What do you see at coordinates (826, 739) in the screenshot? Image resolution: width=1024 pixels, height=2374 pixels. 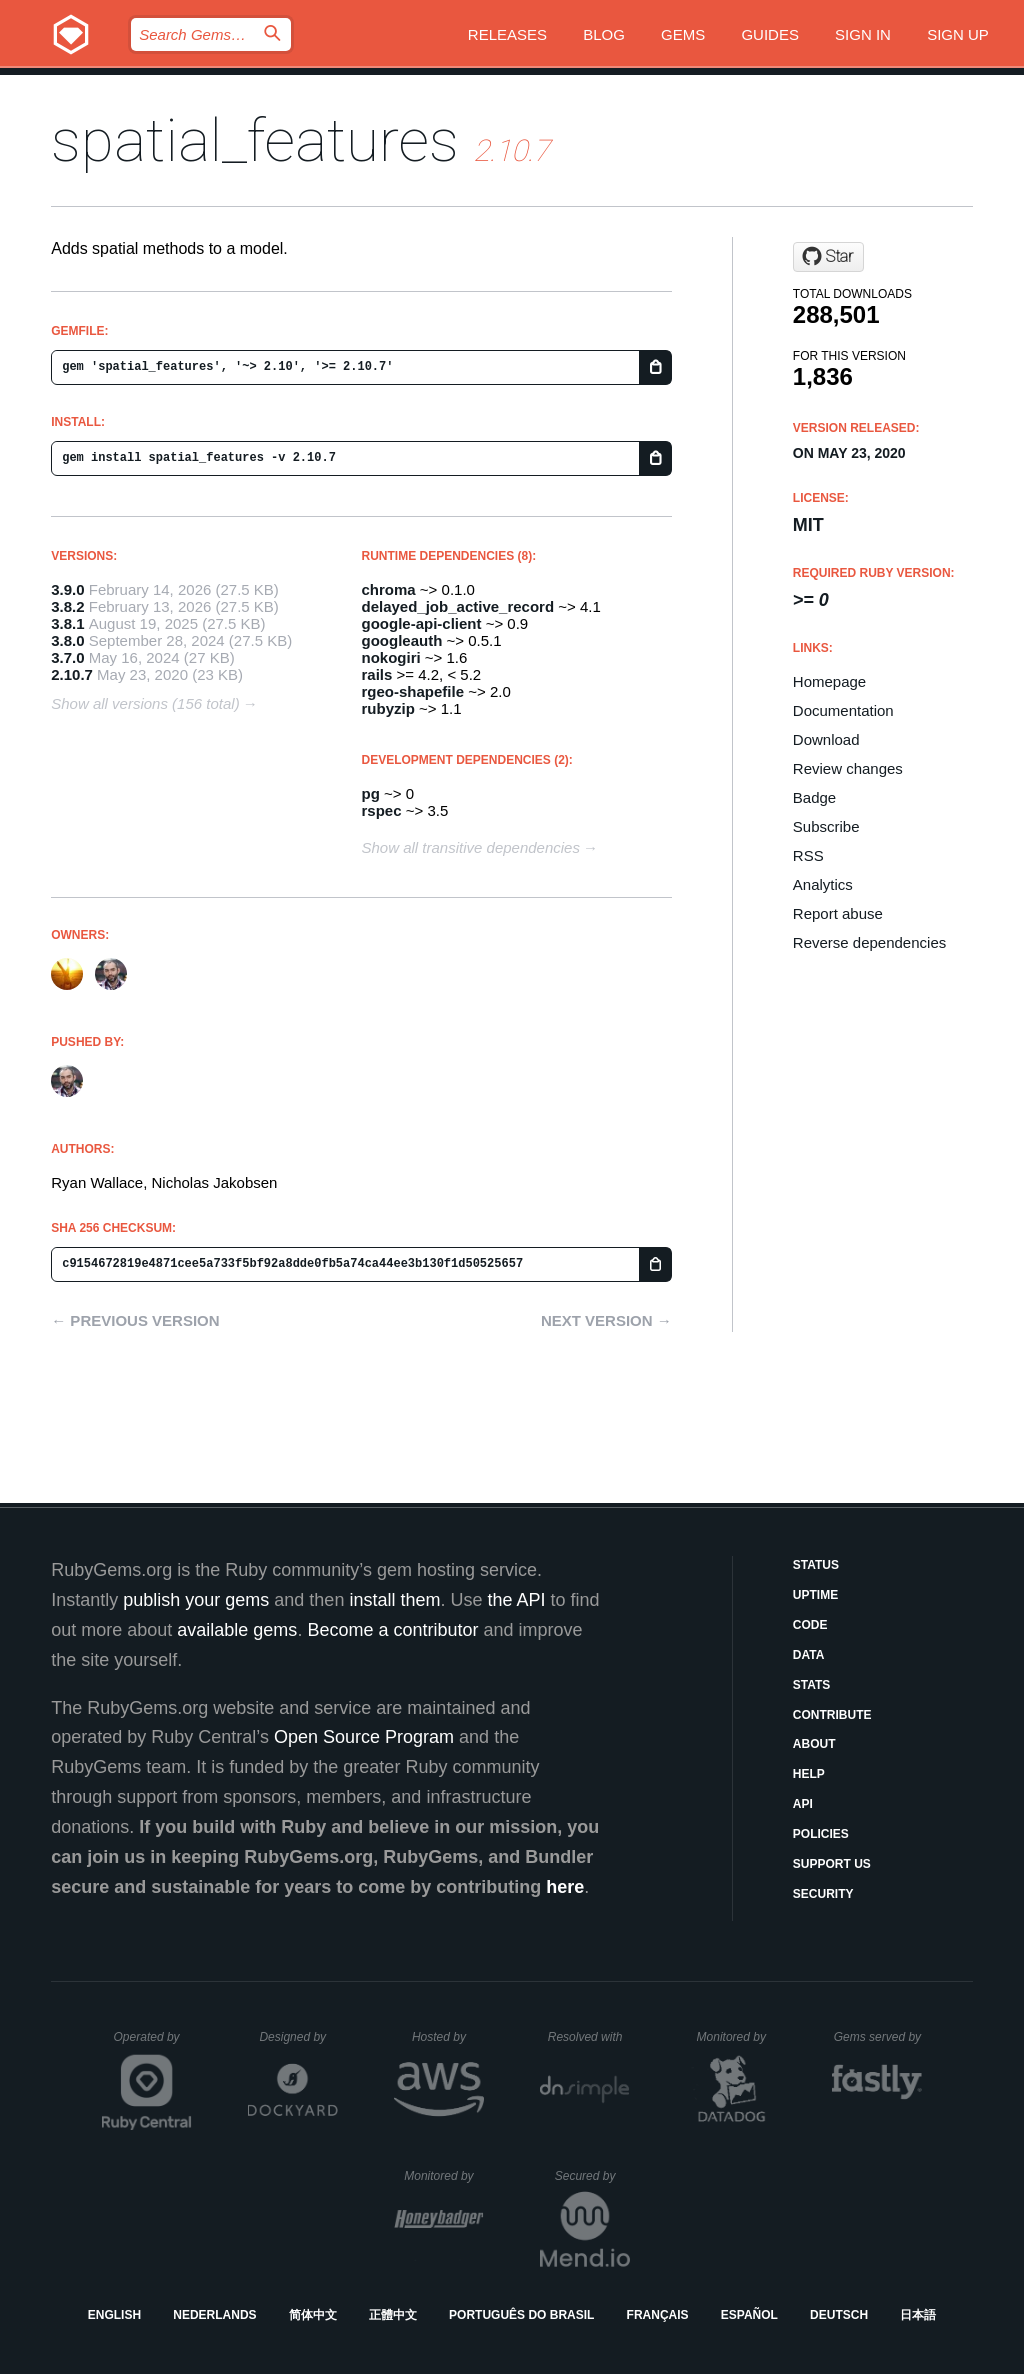 I see `Download` at bounding box center [826, 739].